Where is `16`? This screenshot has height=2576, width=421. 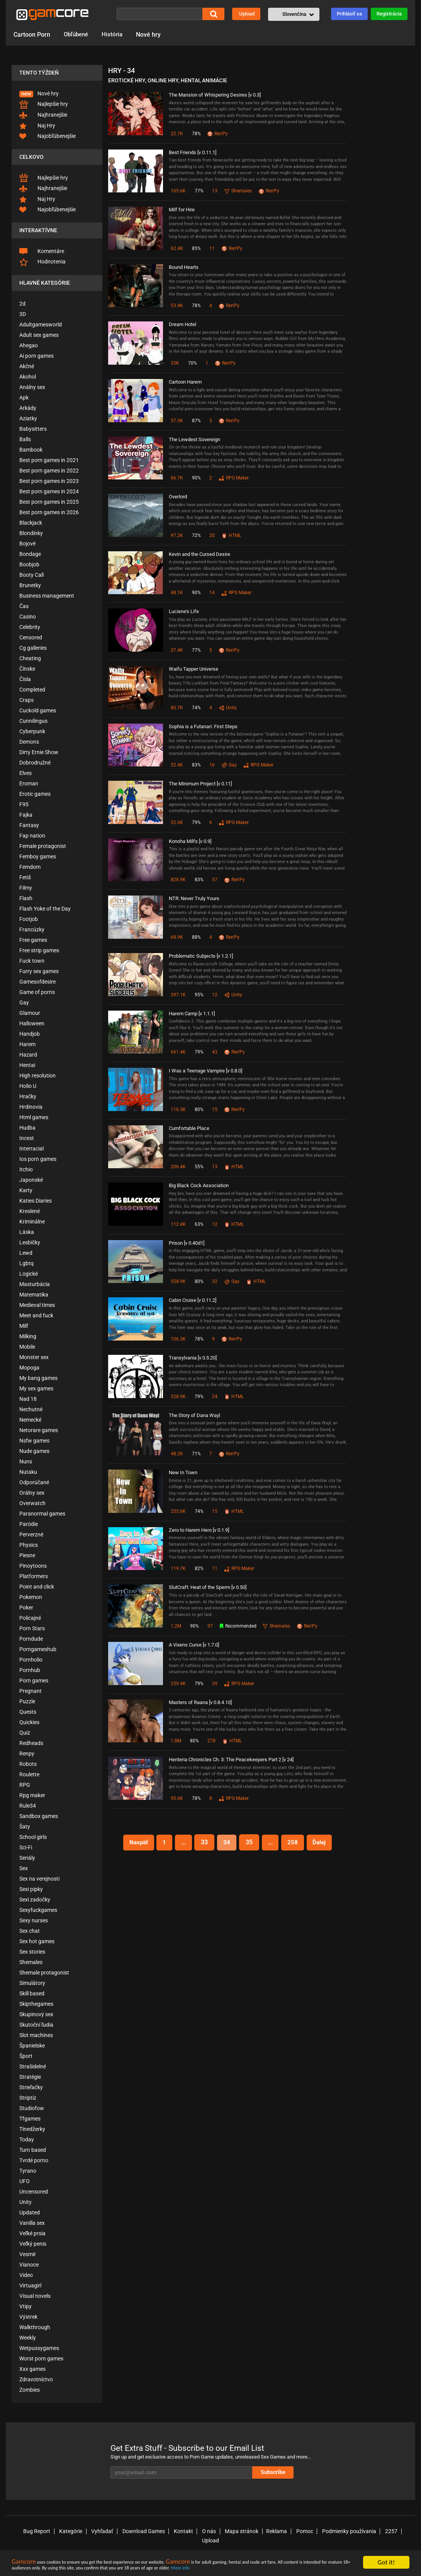 16 is located at coordinates (212, 765).